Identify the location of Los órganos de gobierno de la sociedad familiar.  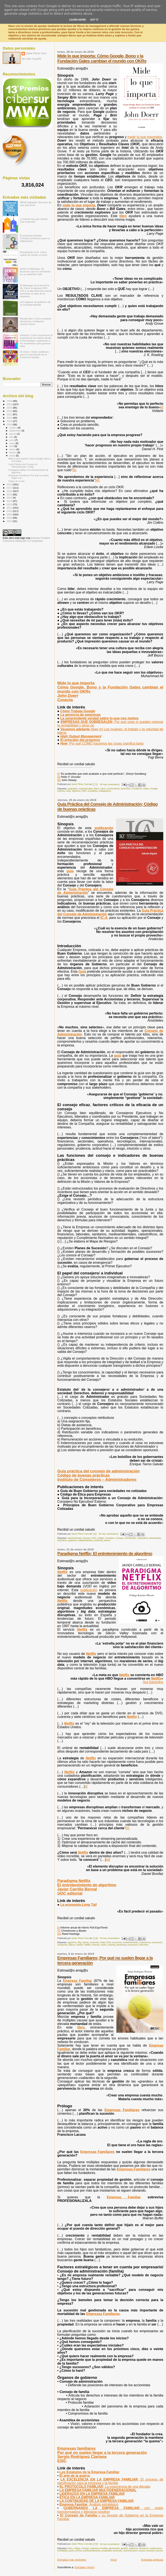
(35, 303).